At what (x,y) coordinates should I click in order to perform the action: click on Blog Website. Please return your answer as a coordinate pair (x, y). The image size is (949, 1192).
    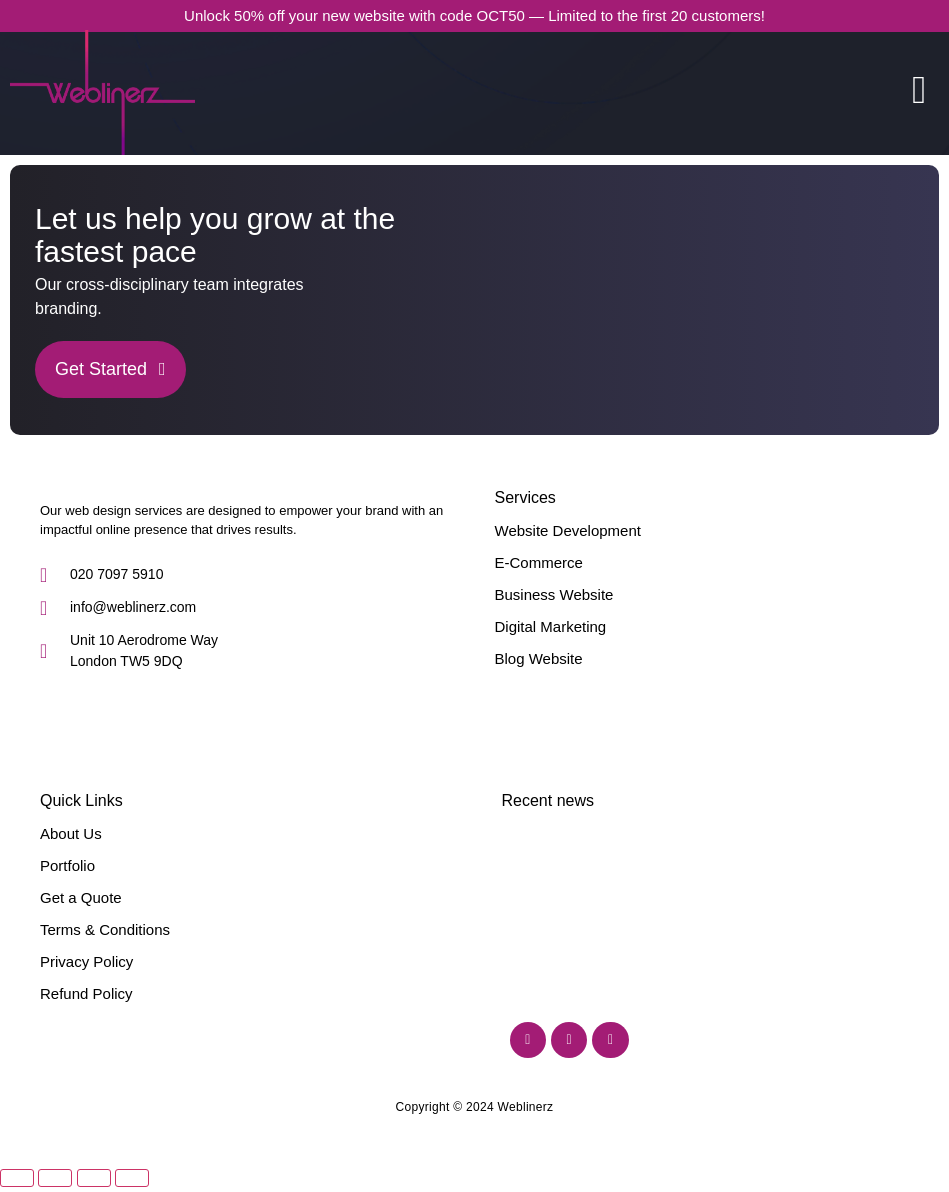
    Looking at the image, I should click on (539, 658).